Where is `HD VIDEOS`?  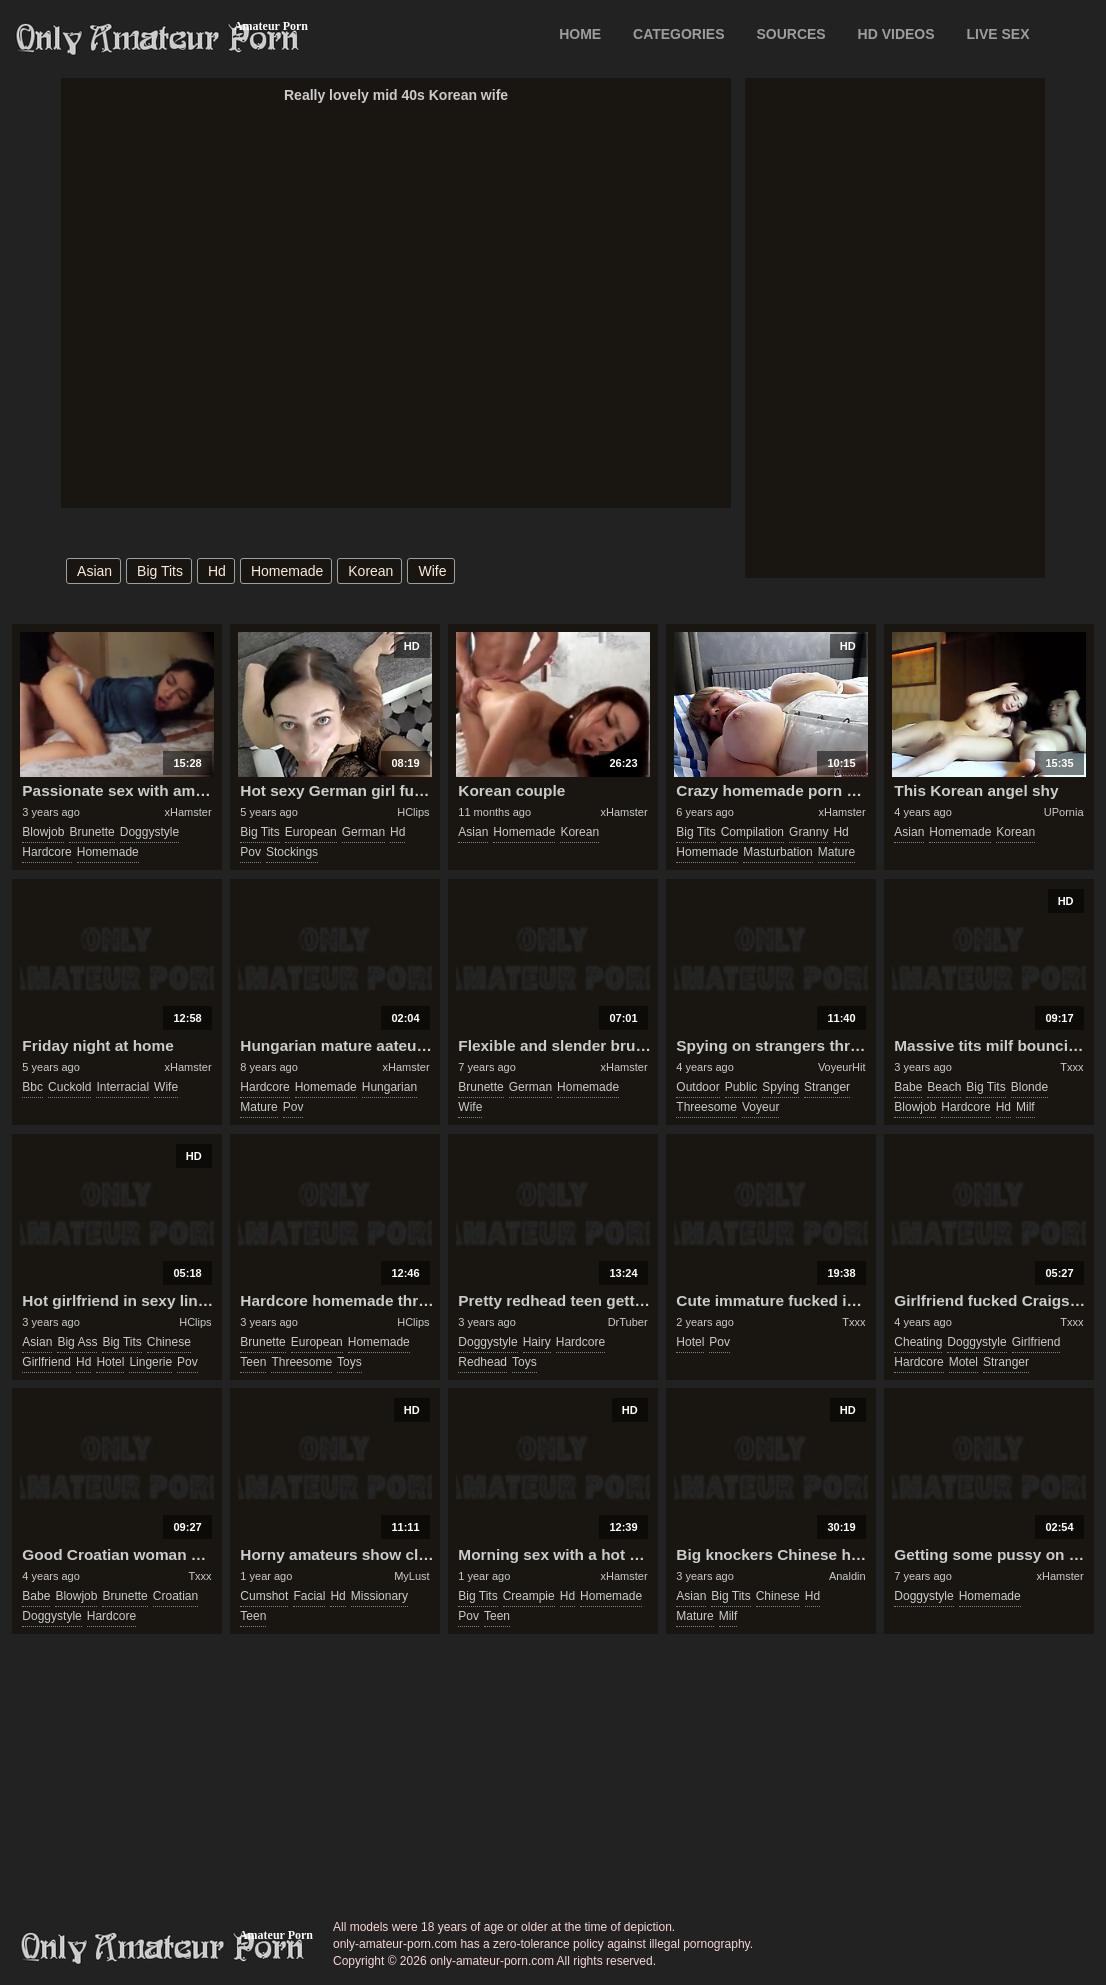
HD VIDEOS is located at coordinates (896, 34).